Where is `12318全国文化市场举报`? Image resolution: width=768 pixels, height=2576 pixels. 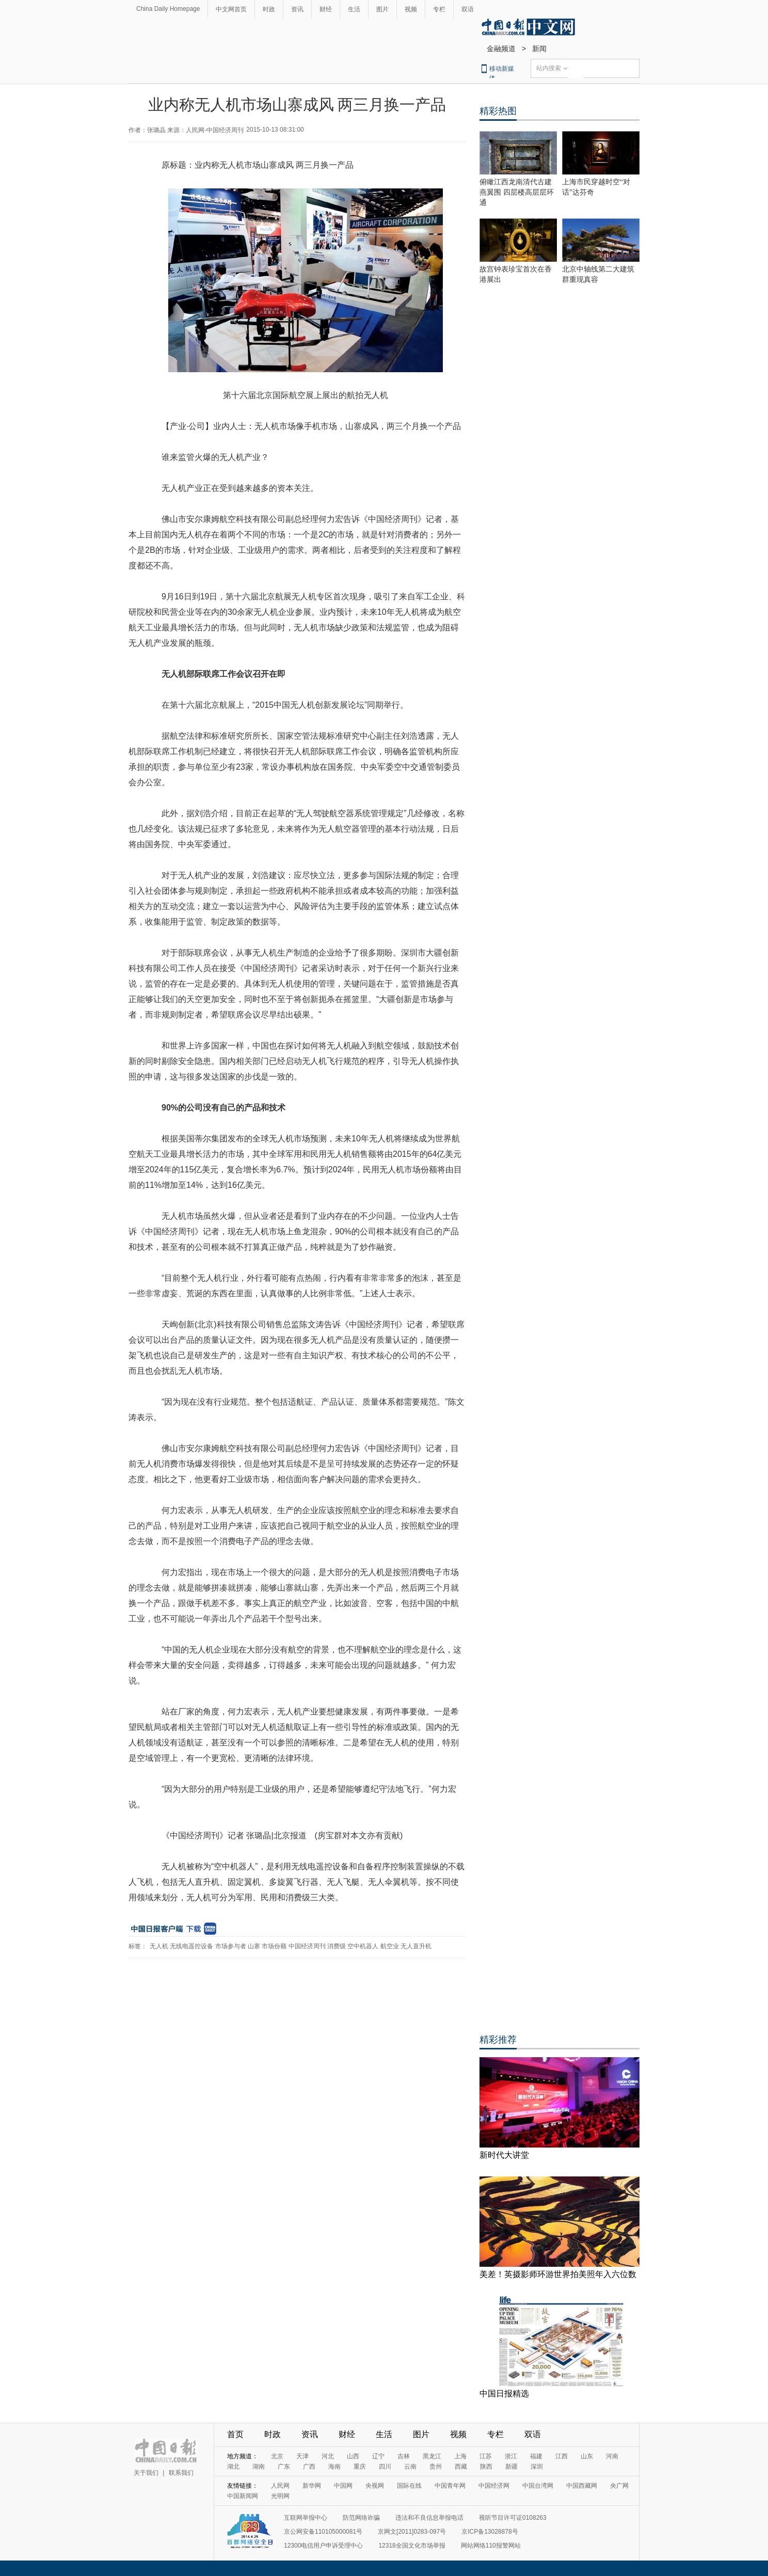
12318全国文化市场举报 is located at coordinates (411, 2545).